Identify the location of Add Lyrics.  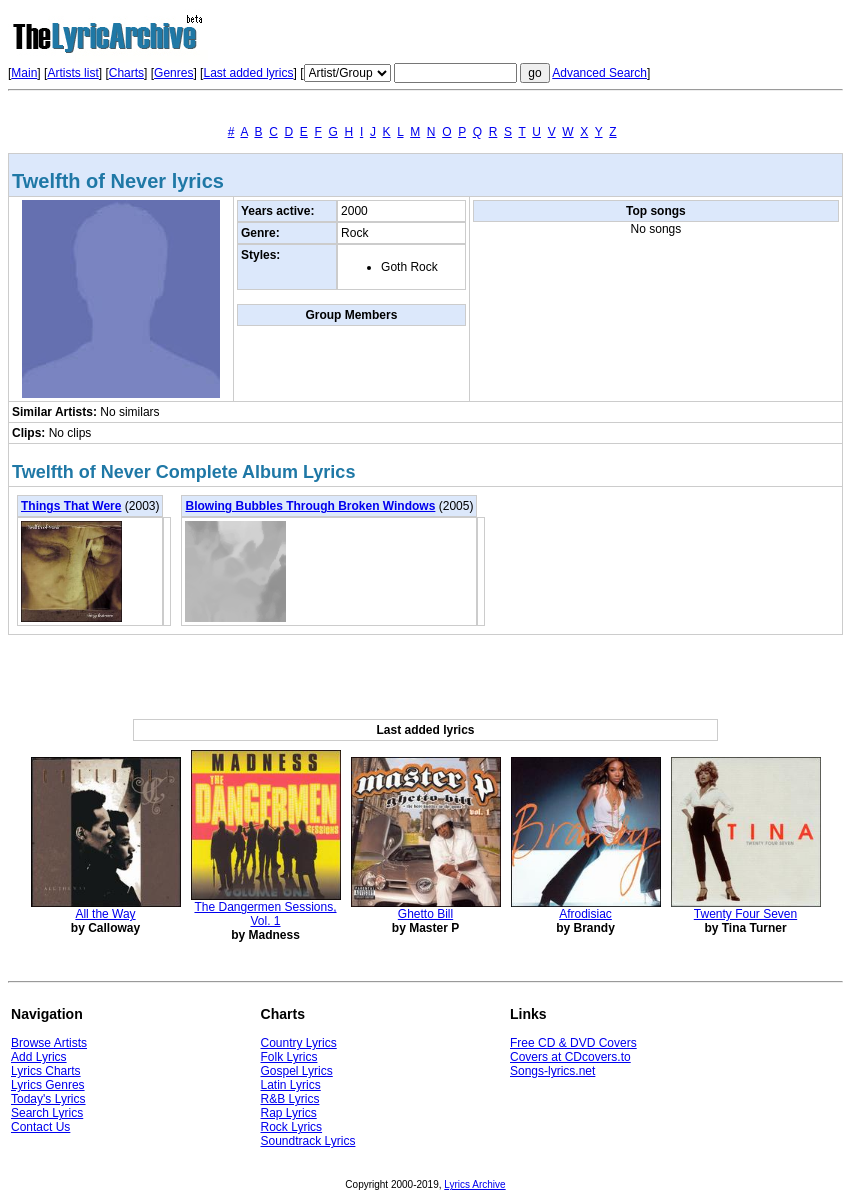
(39, 1057).